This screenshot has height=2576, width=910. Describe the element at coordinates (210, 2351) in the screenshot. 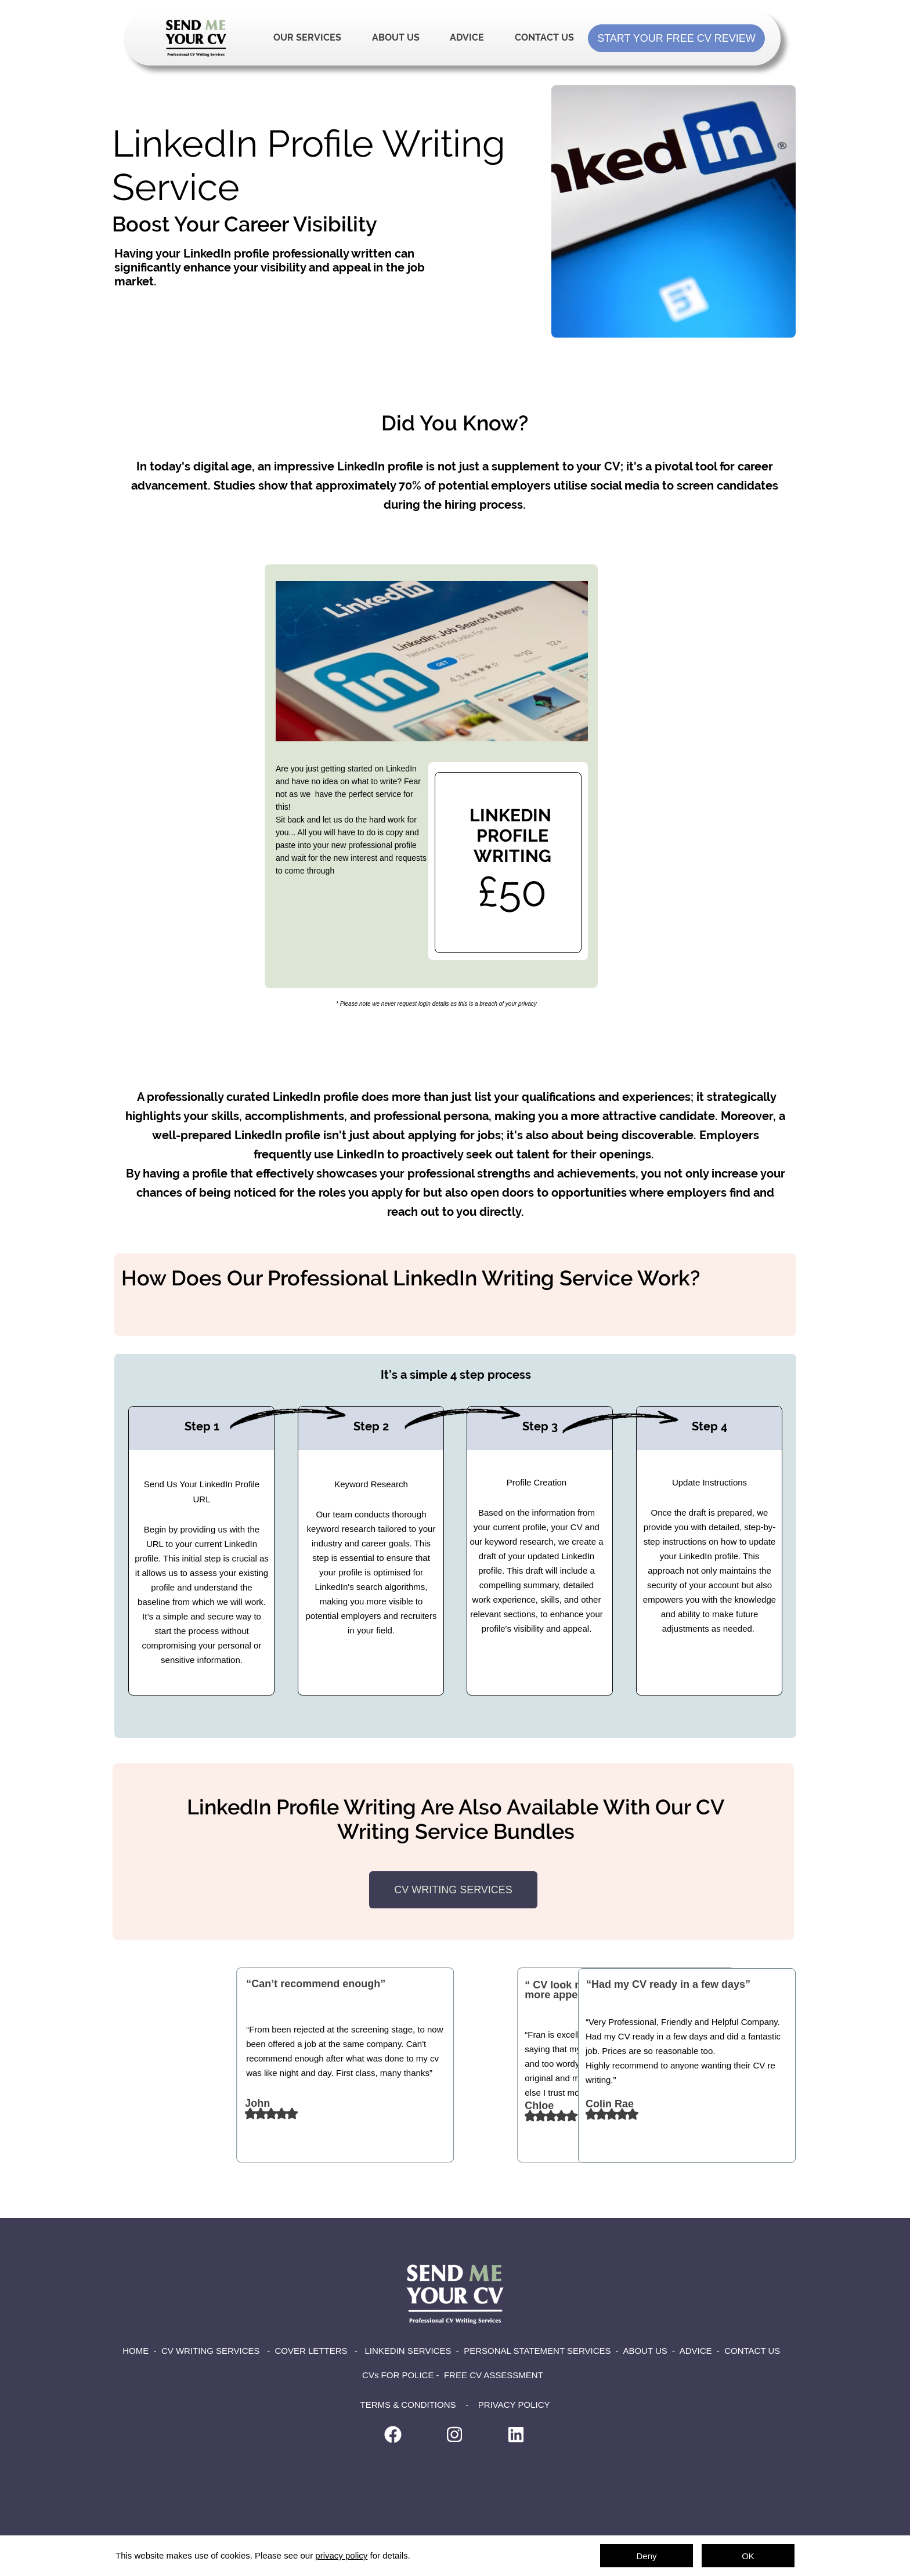

I see `CV WRITING SERVICES` at that location.